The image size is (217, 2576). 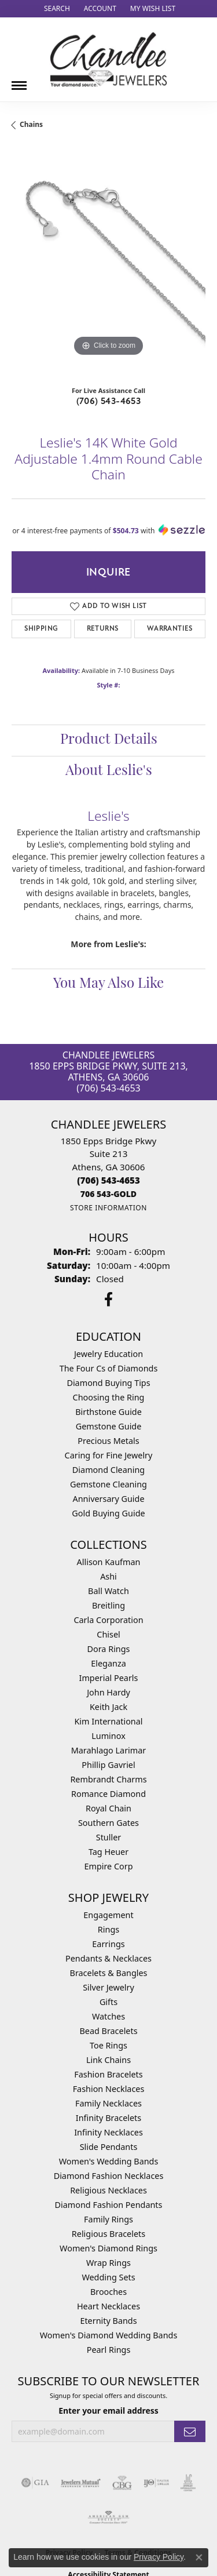 I want to click on Allison Kaufman, so click(x=109, y=1561).